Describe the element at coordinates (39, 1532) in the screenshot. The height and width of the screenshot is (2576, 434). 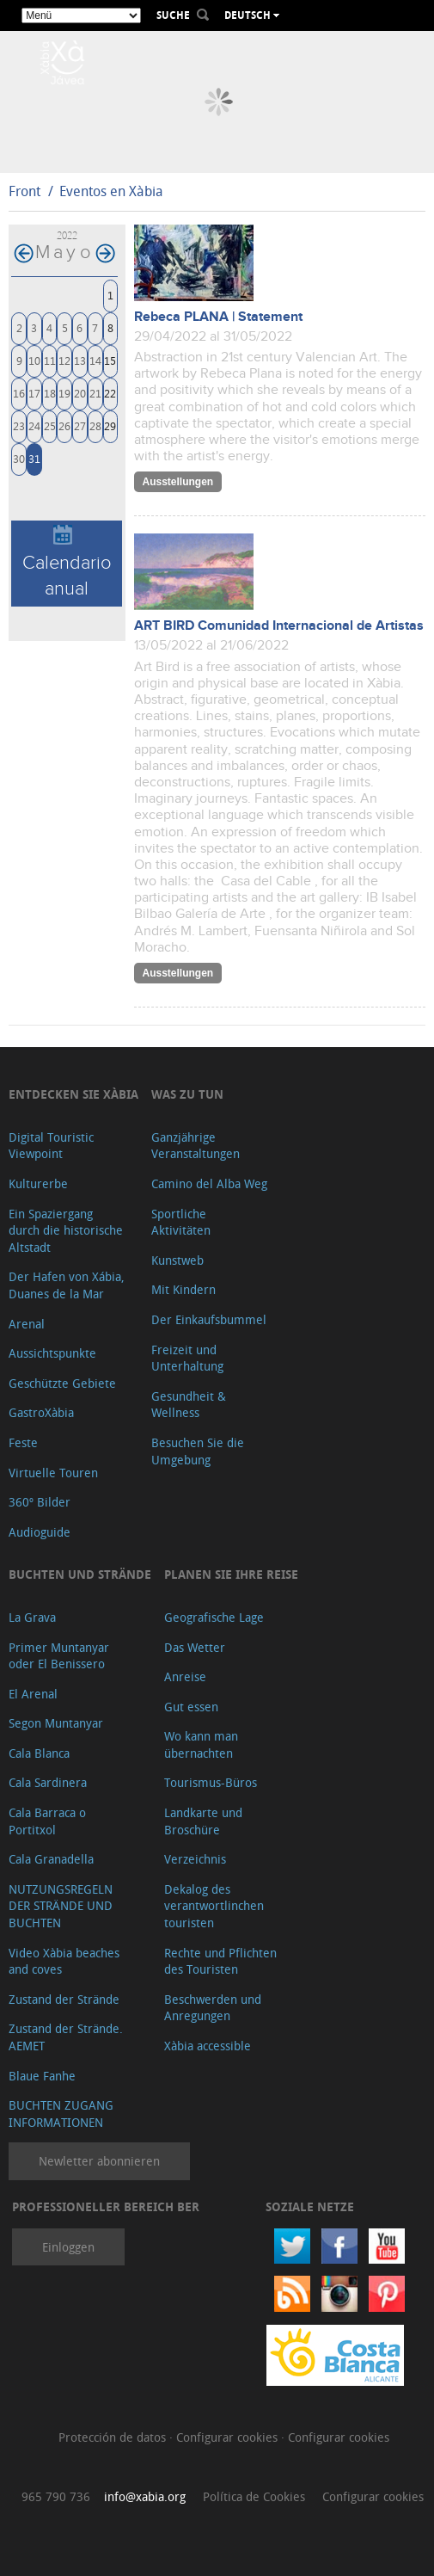
I see `Audioguide` at that location.